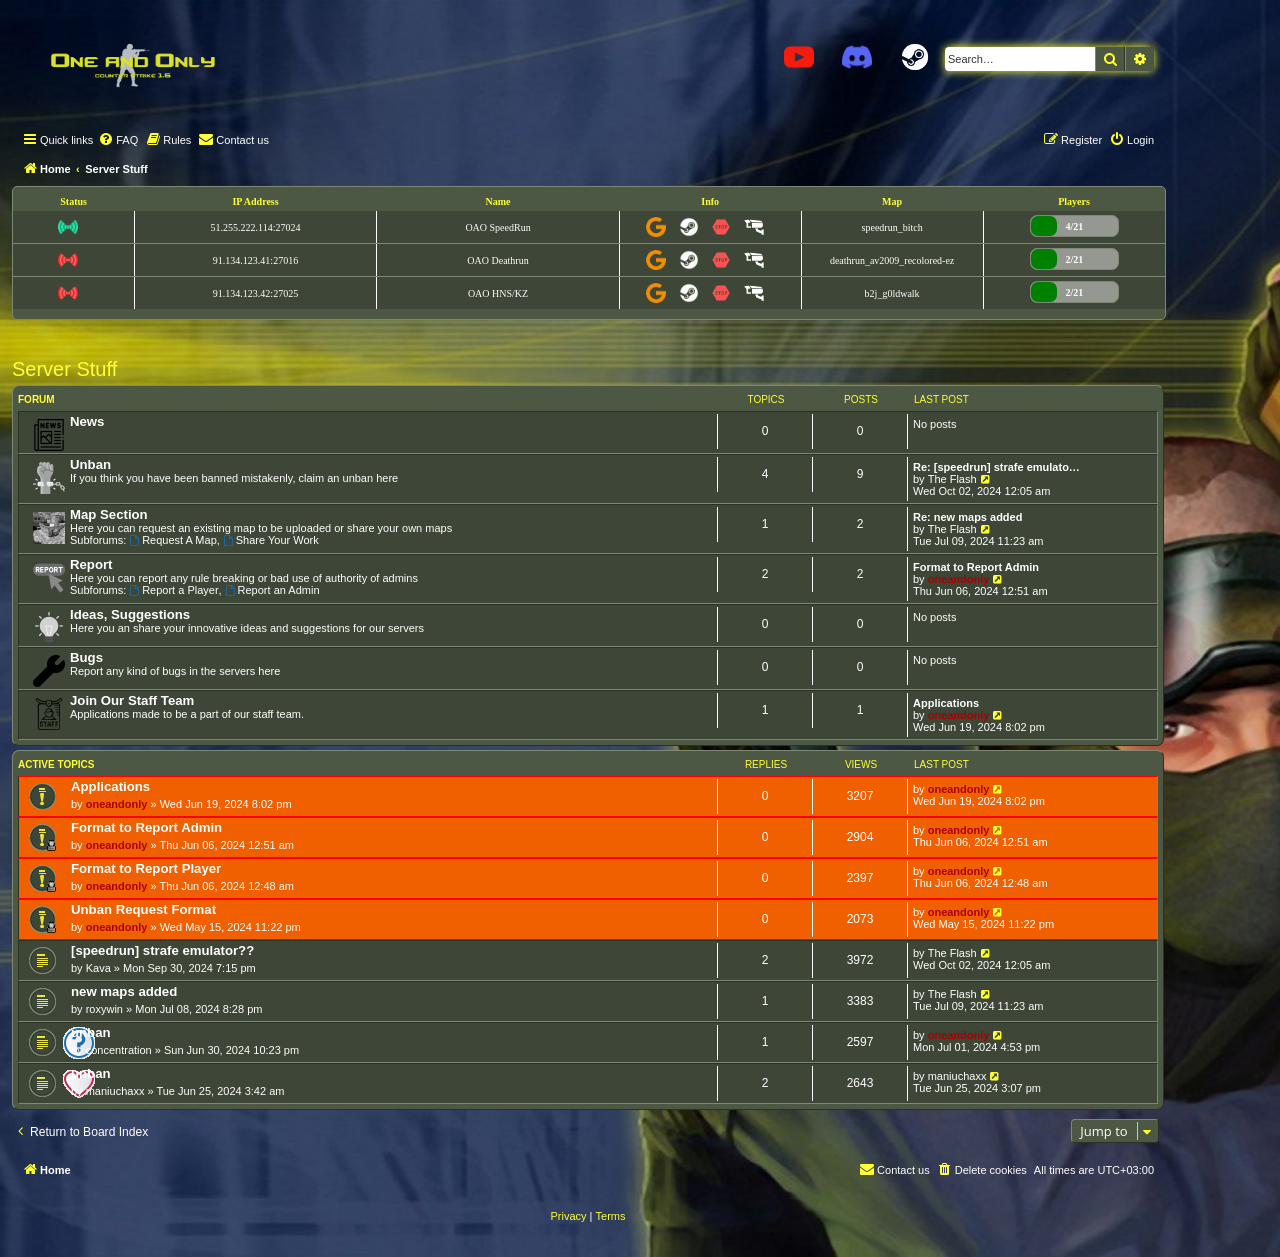 Image resolution: width=1280 pixels, height=1257 pixels. What do you see at coordinates (119, 1050) in the screenshot?
I see `concentration` at bounding box center [119, 1050].